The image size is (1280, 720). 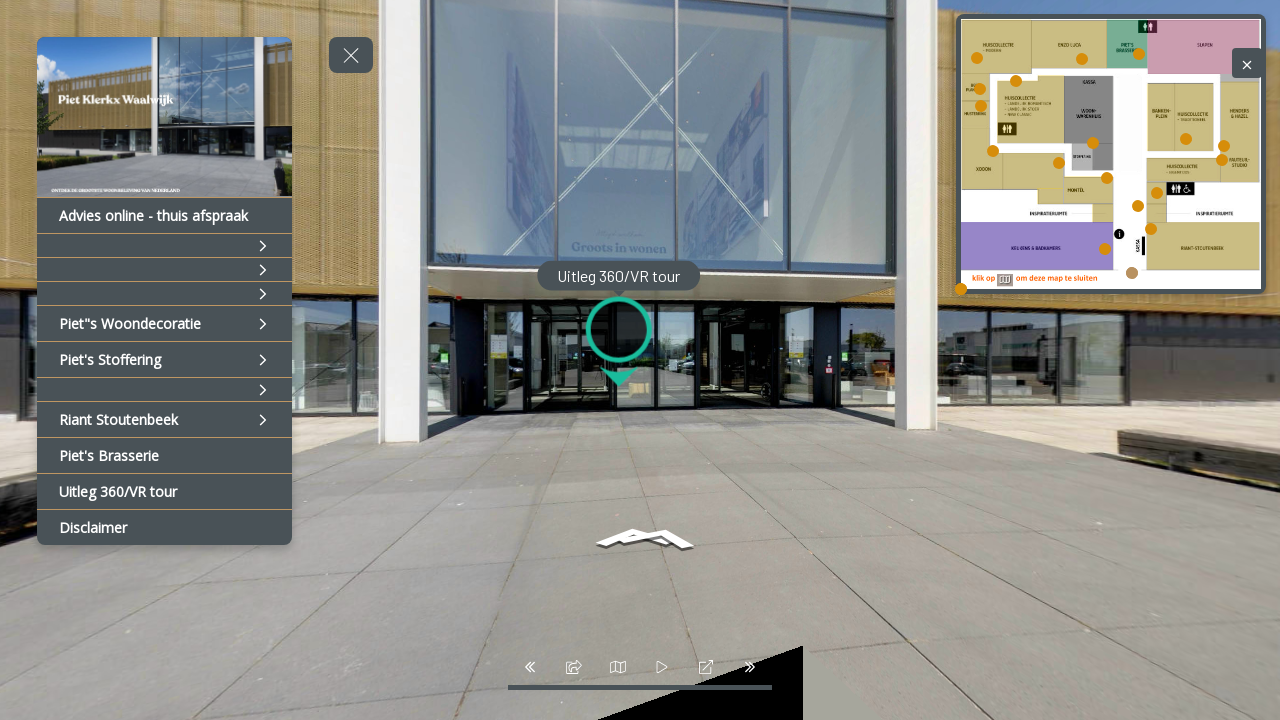 What do you see at coordinates (530, 667) in the screenshot?
I see `[prev_pano_button]` at bounding box center [530, 667].